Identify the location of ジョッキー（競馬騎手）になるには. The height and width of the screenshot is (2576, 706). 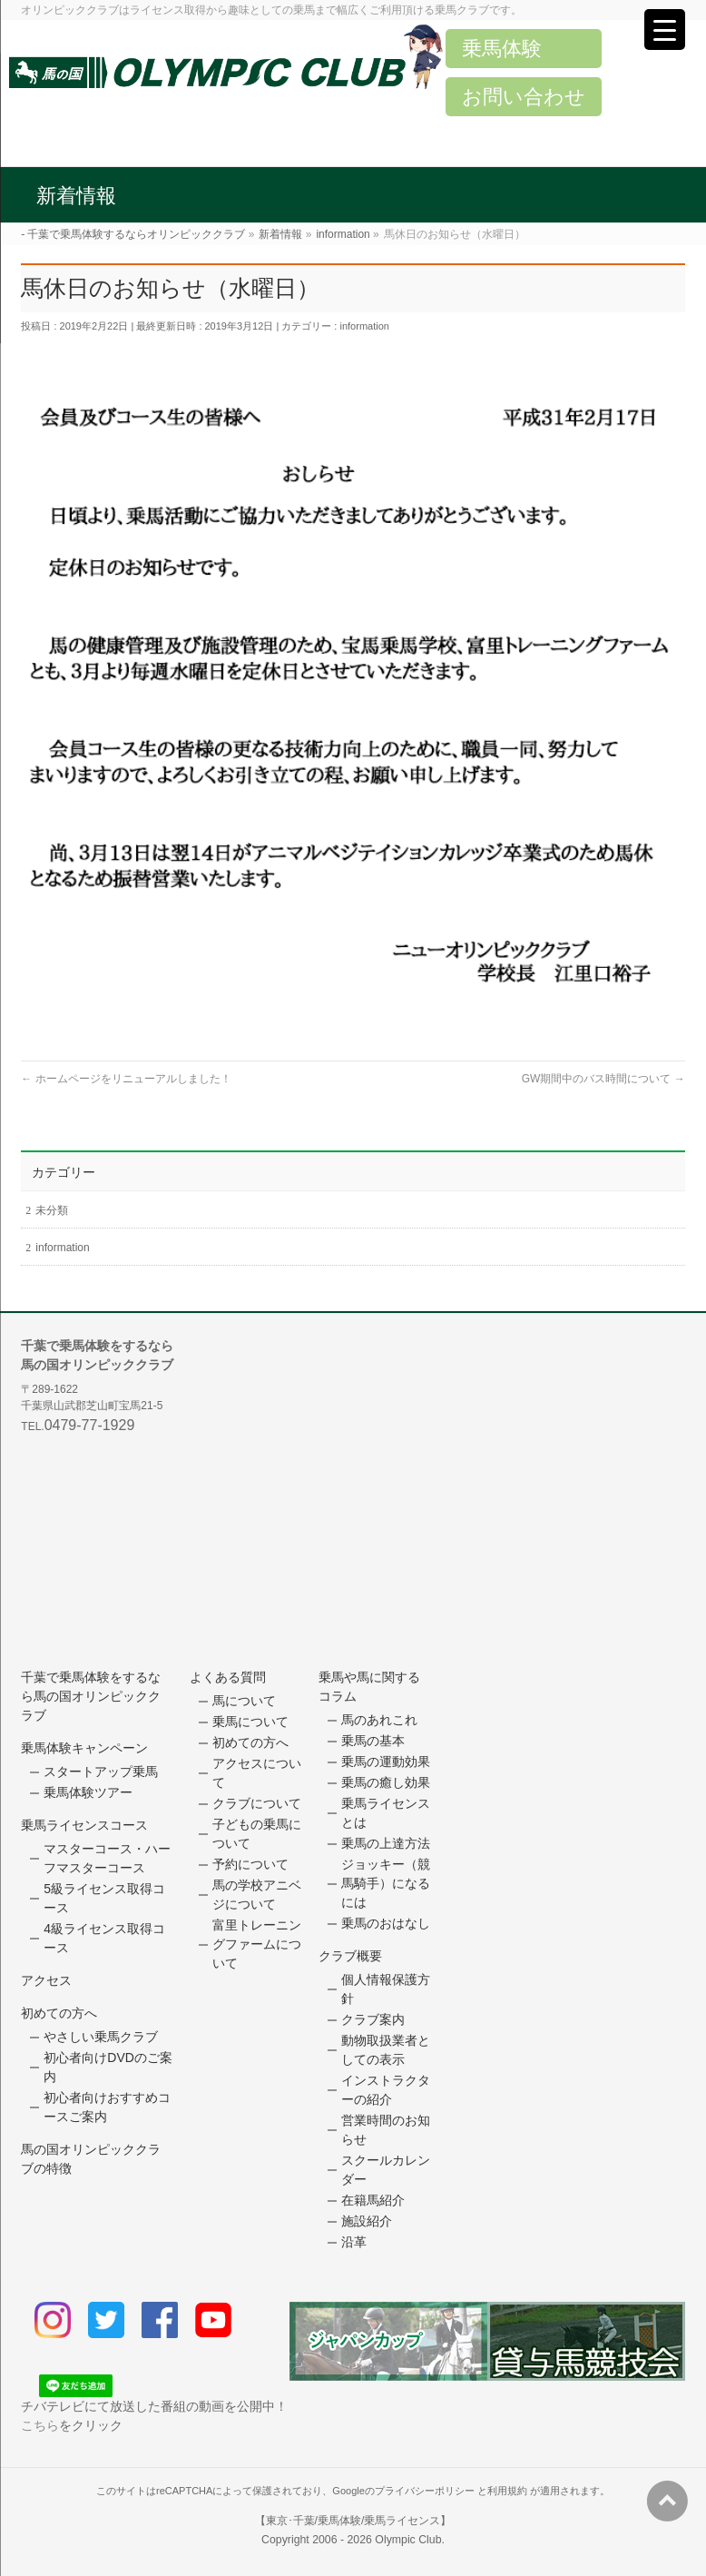
(385, 1883).